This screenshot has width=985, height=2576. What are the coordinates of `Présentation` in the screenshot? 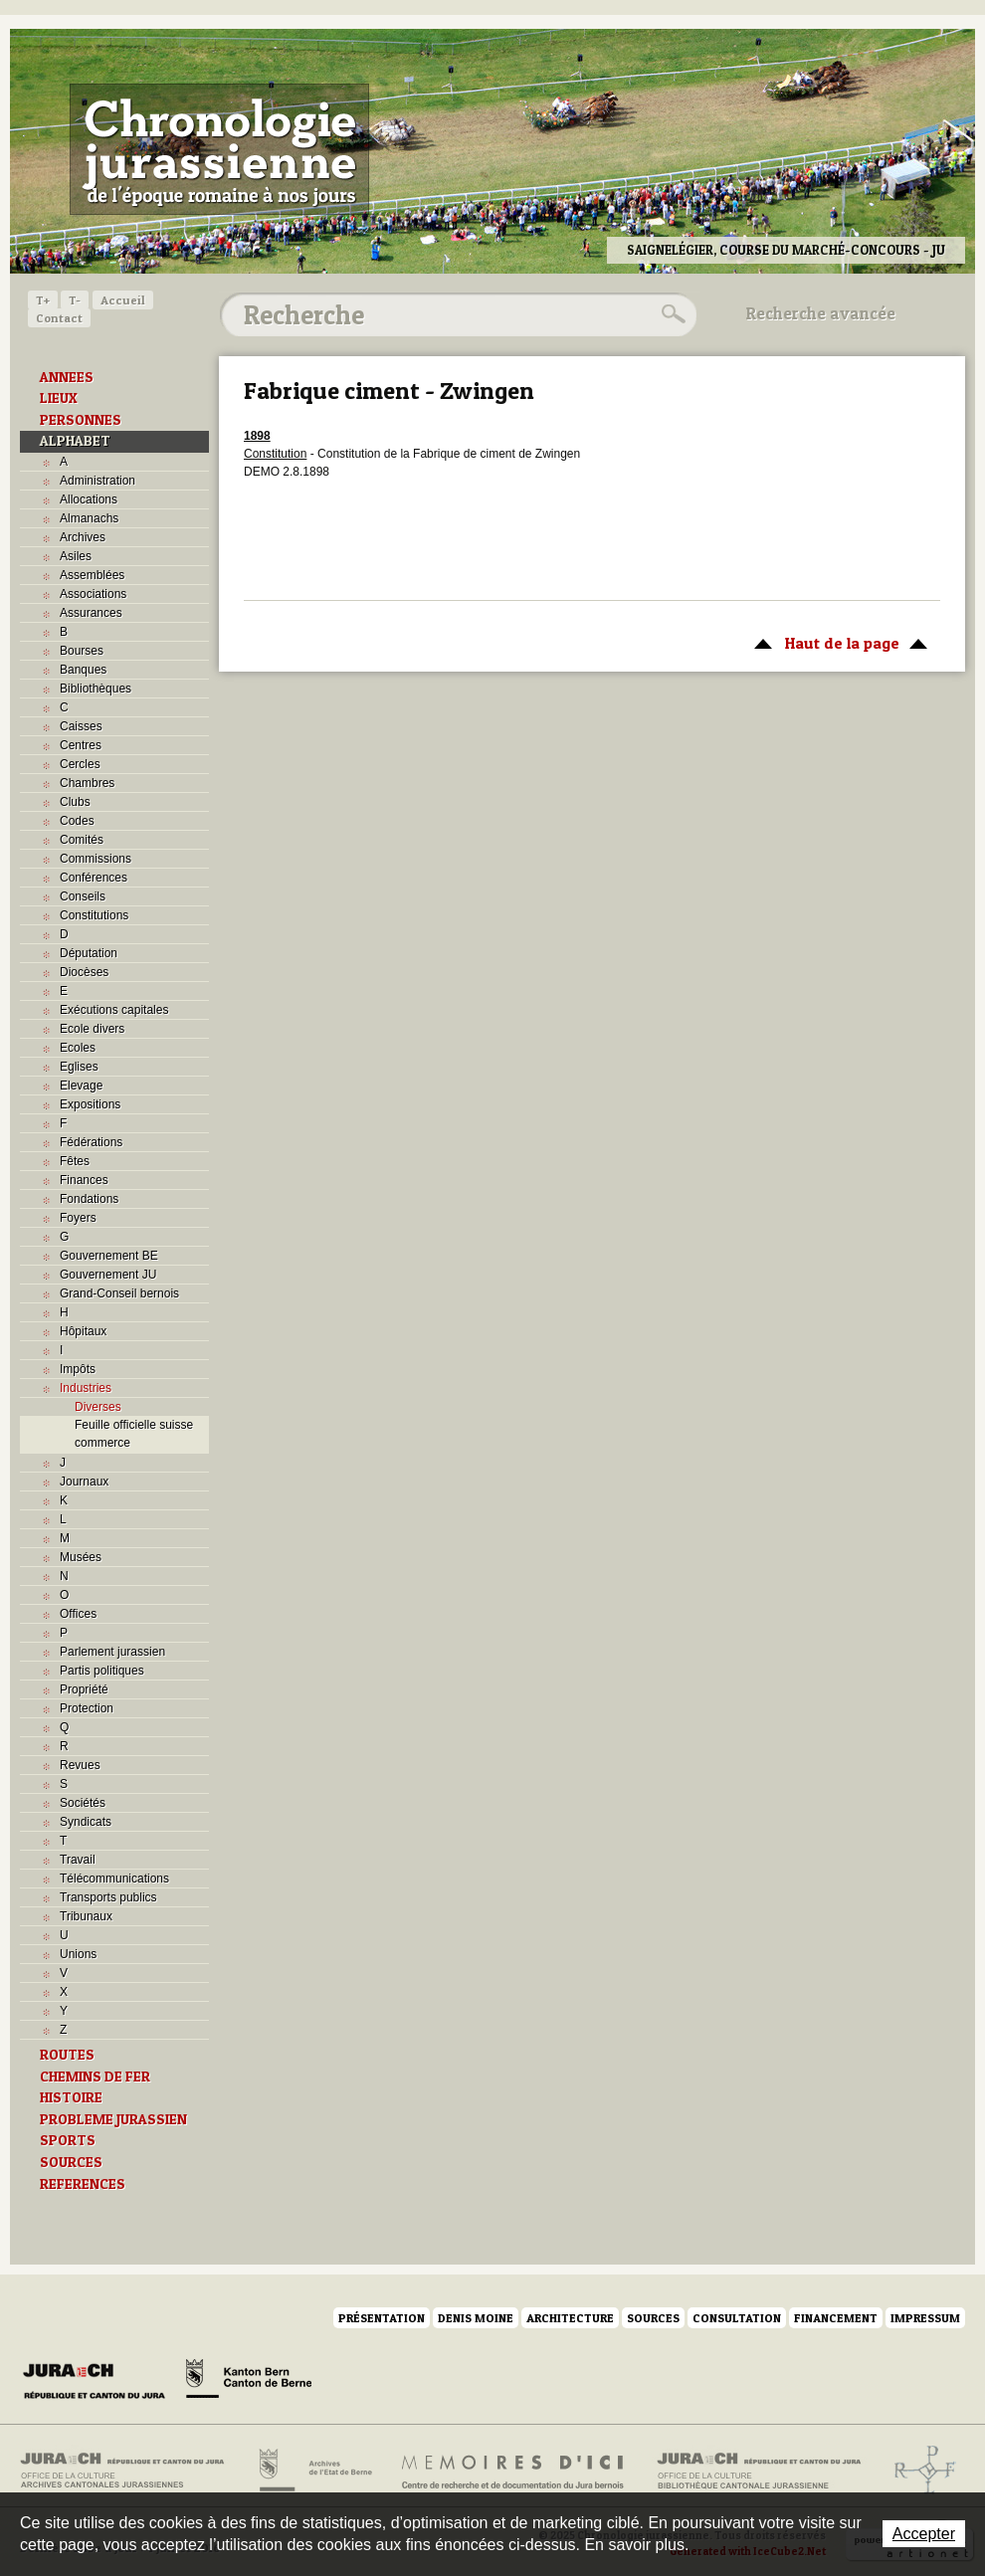 It's located at (381, 2317).